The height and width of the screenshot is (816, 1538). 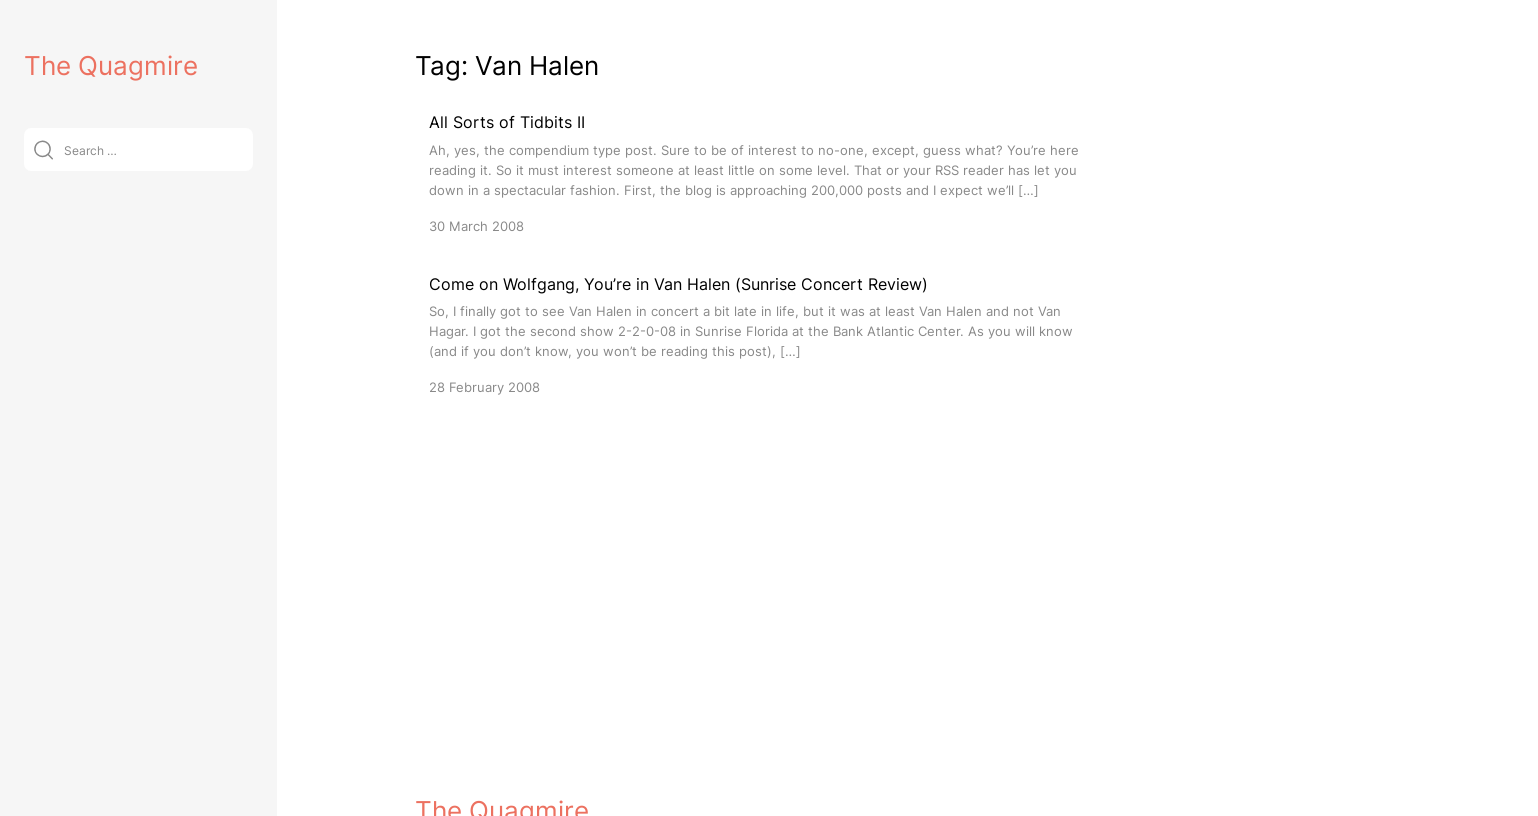 What do you see at coordinates (43, 149) in the screenshot?
I see `[Submit]` at bounding box center [43, 149].